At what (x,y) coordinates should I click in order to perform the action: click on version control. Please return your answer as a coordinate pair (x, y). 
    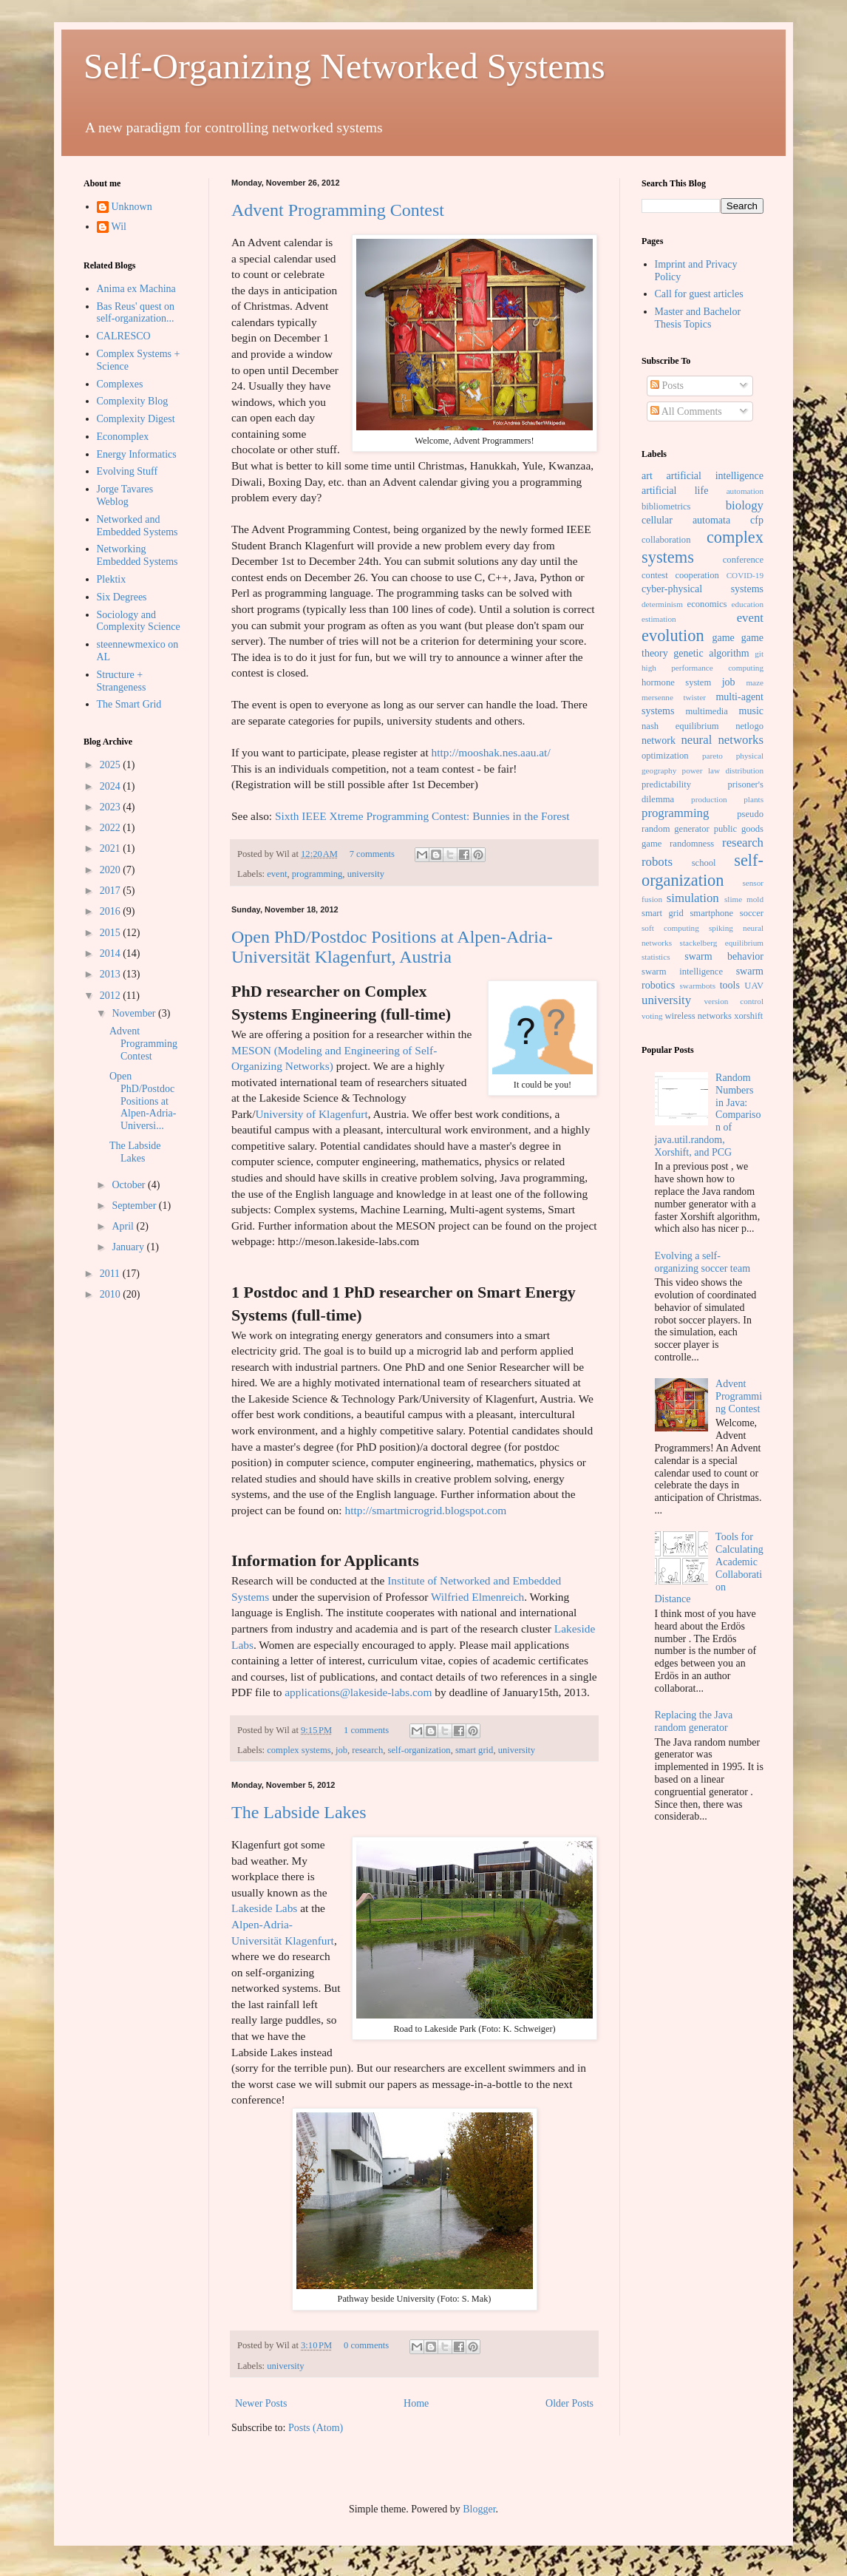
    Looking at the image, I should click on (733, 1001).